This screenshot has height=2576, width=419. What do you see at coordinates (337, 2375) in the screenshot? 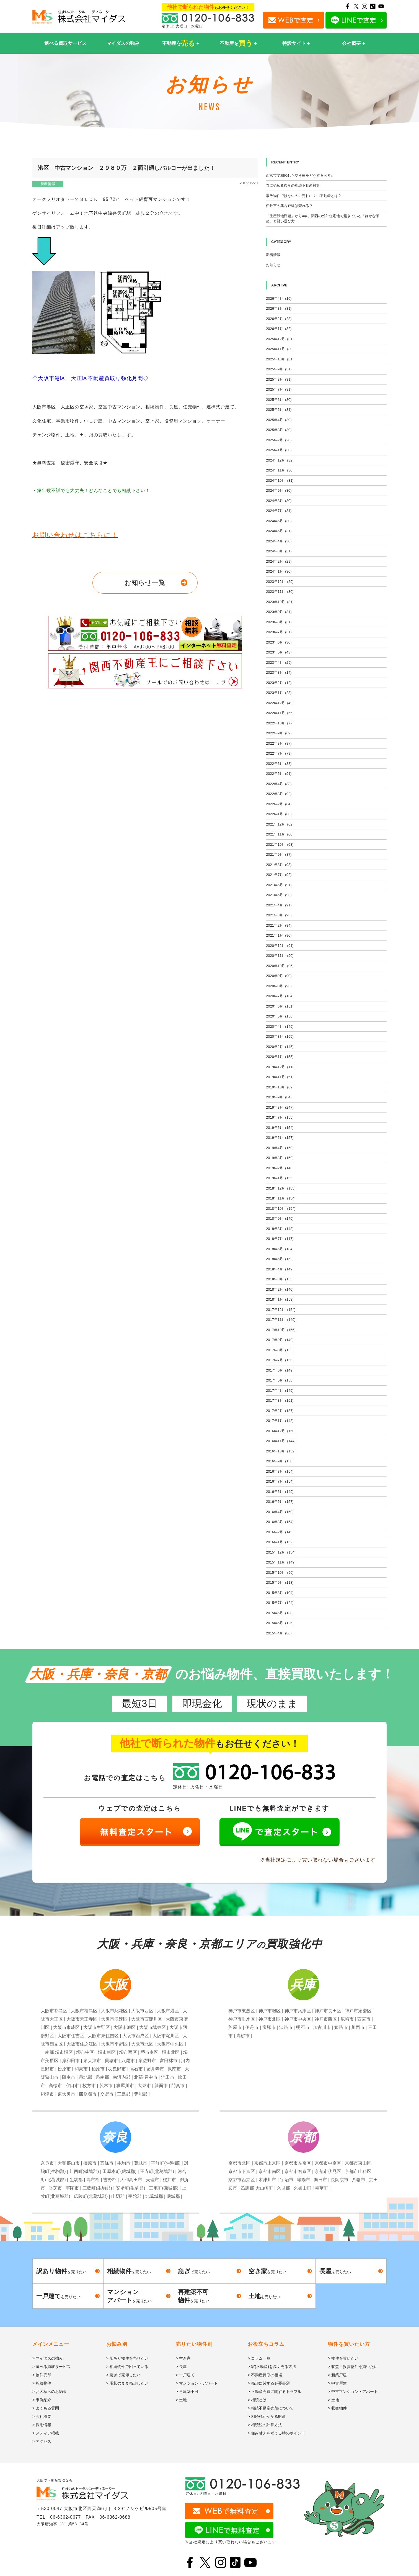
I see `> 新築戸建` at bounding box center [337, 2375].